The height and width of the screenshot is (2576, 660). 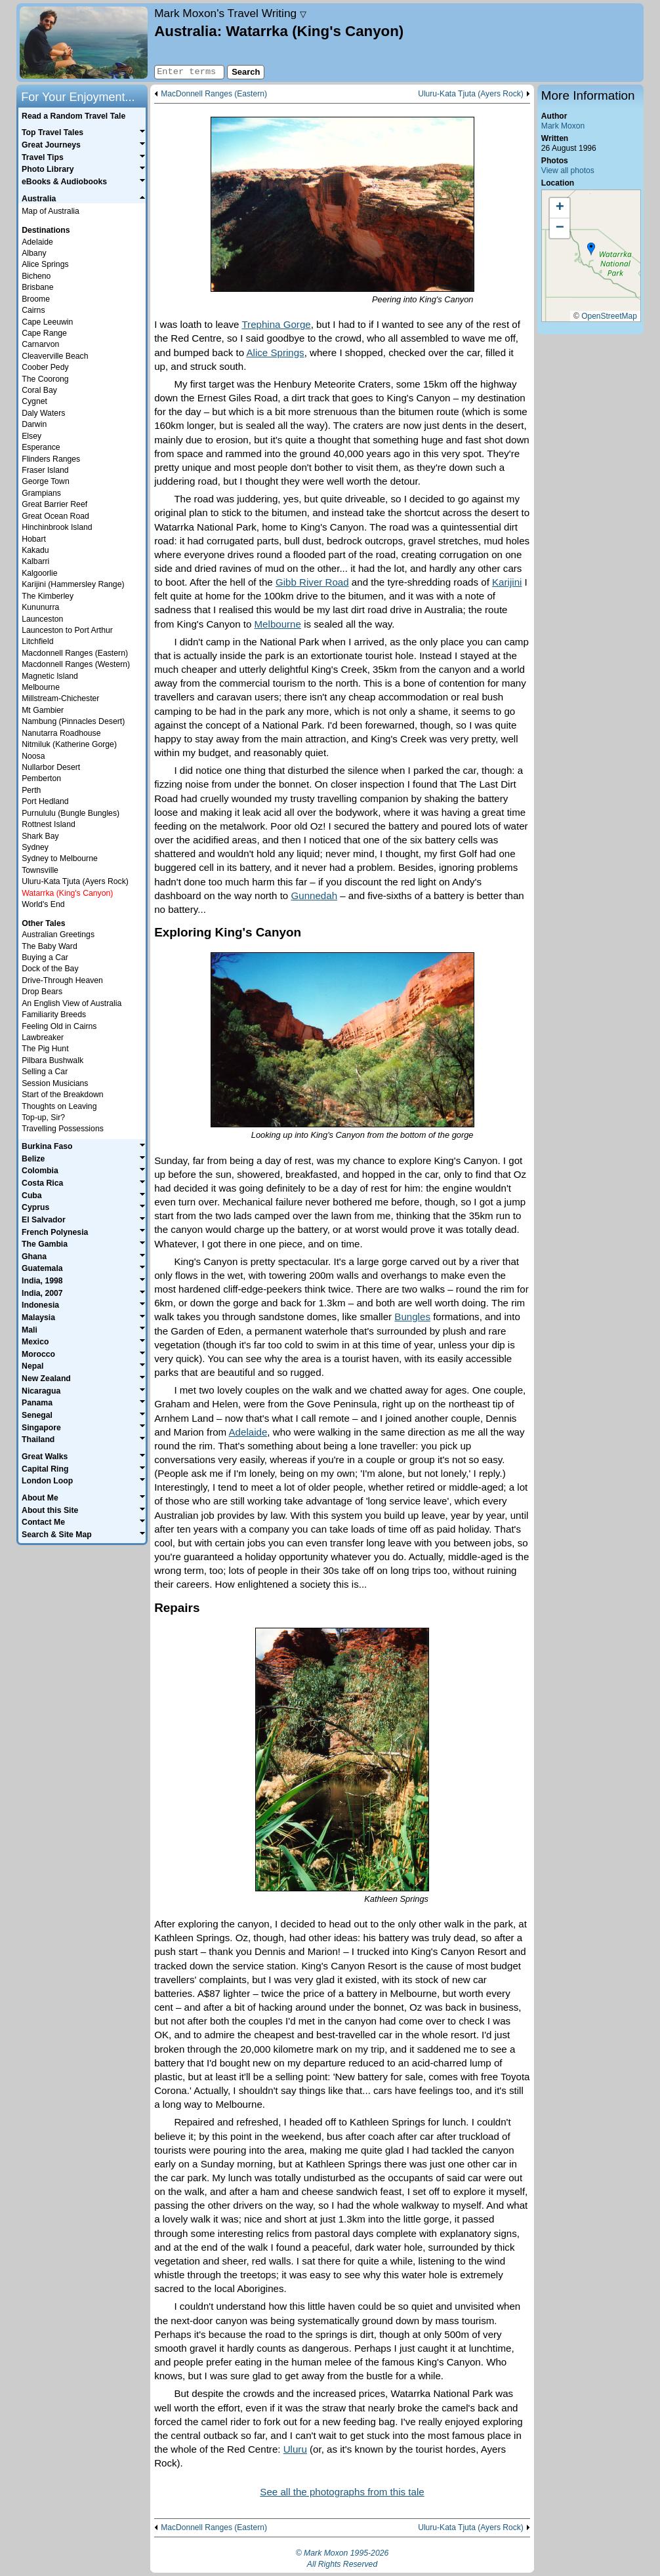 What do you see at coordinates (34, 401) in the screenshot?
I see `Cygnet` at bounding box center [34, 401].